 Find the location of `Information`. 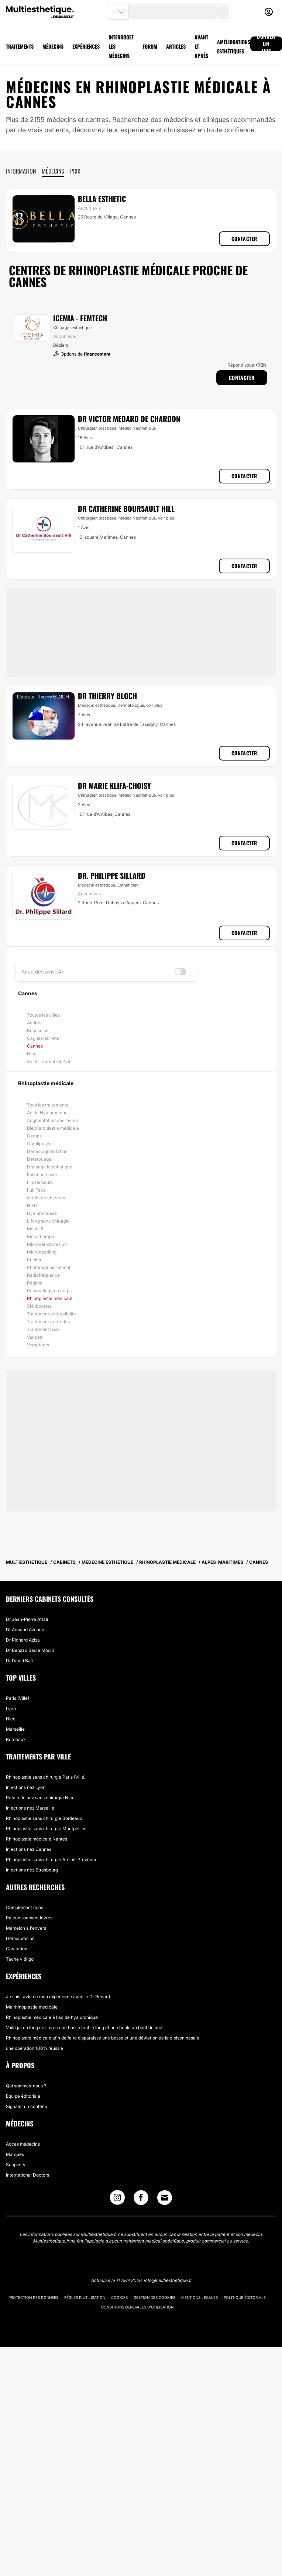

Information is located at coordinates (21, 171).